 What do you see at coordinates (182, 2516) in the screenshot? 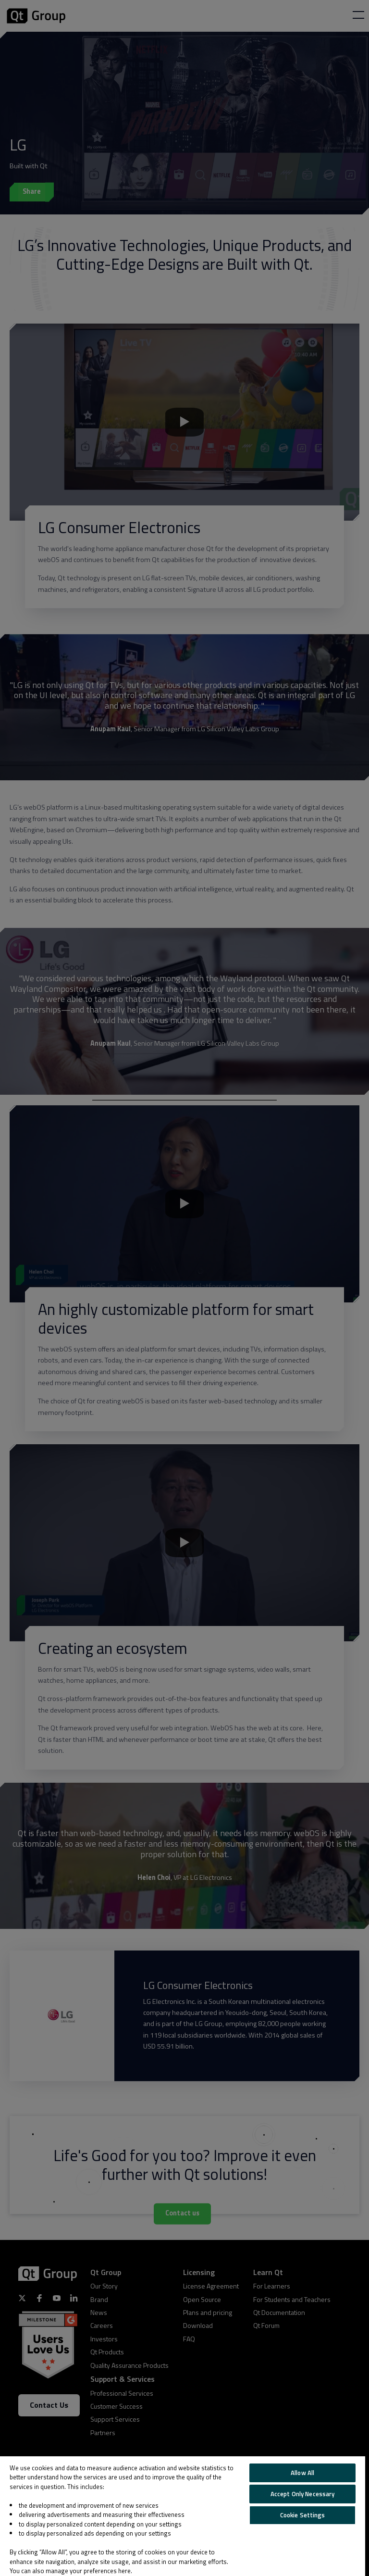
I see `[region]` at bounding box center [182, 2516].